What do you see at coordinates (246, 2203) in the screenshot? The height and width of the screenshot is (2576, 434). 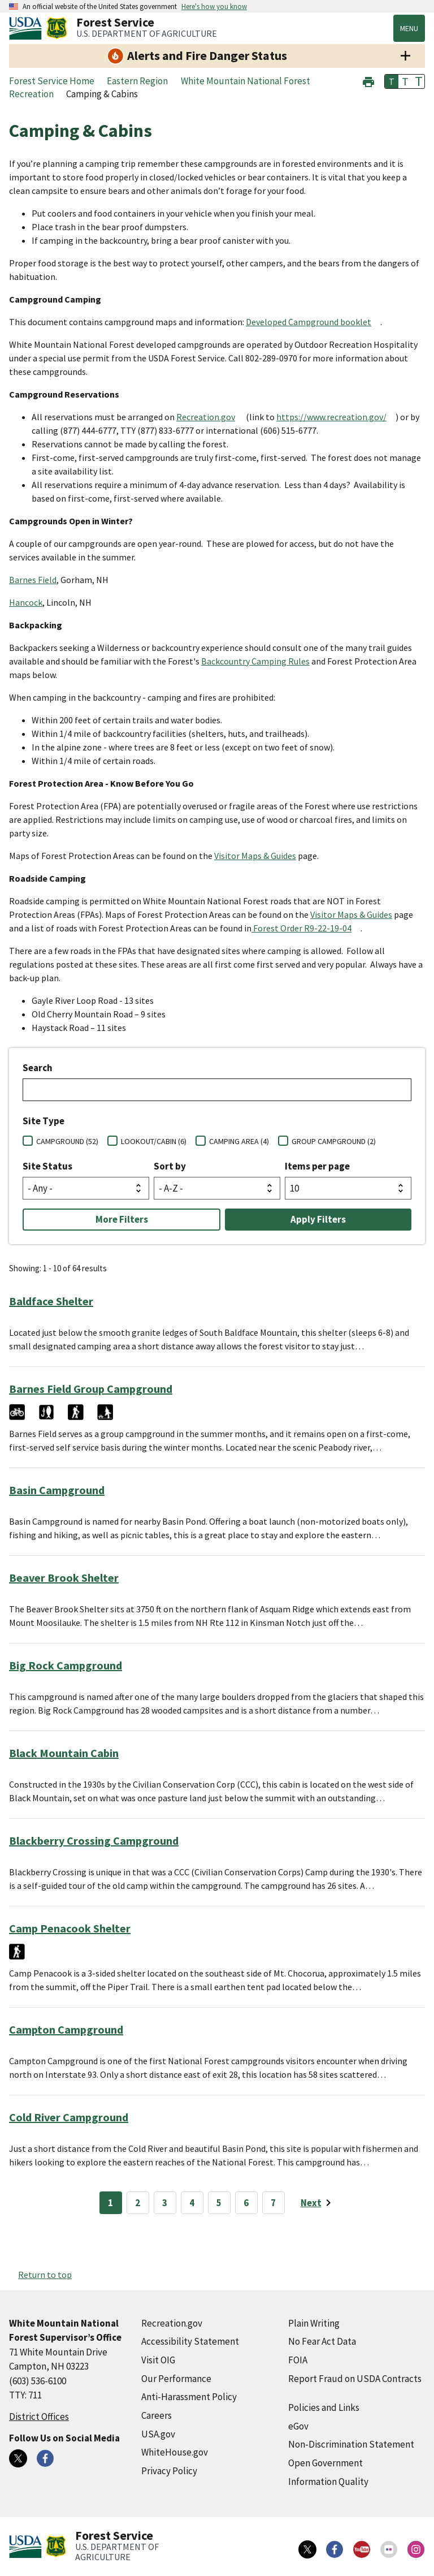 I see `6 [Page 6]` at bounding box center [246, 2203].